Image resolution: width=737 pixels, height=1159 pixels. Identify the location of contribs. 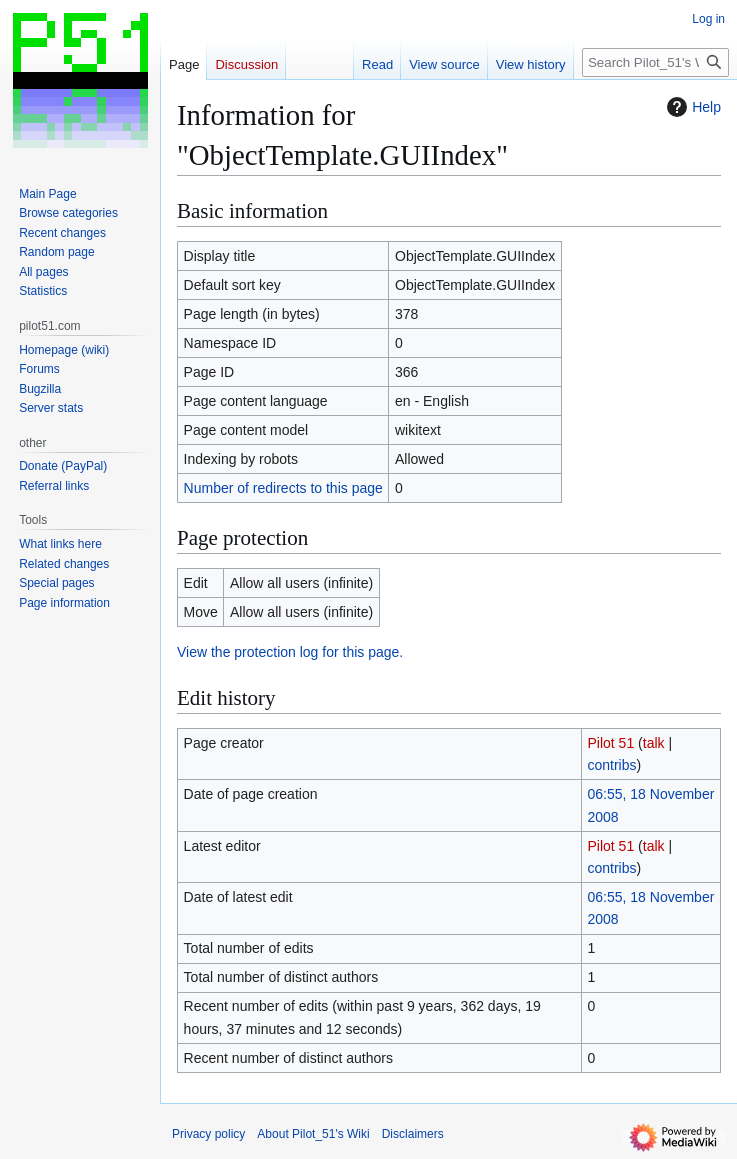
(612, 765).